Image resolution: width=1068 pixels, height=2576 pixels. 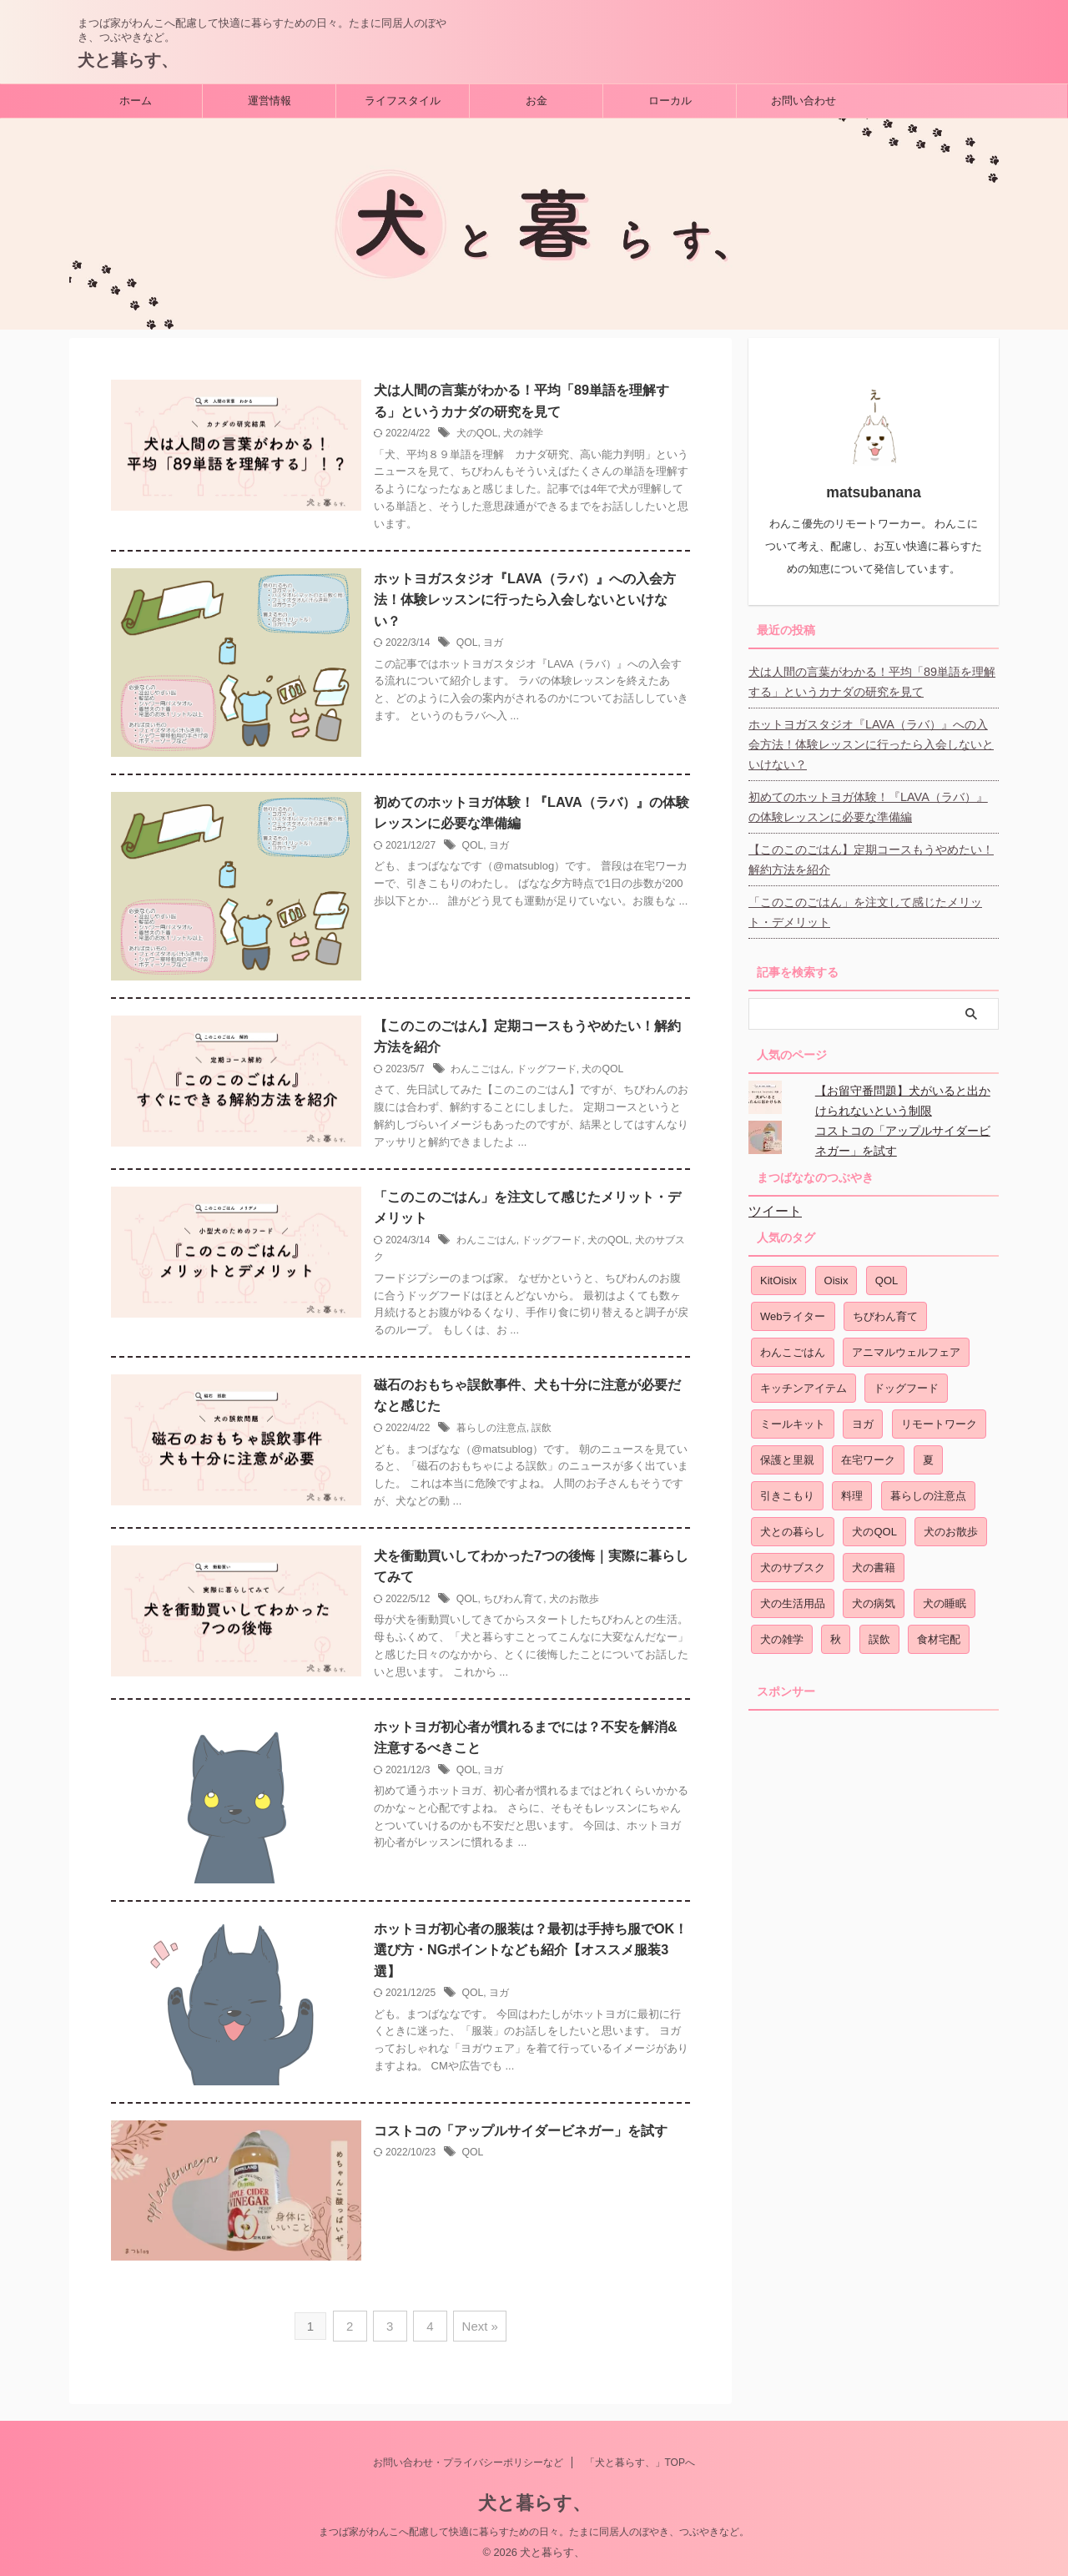 What do you see at coordinates (466, 644) in the screenshot?
I see `QOL` at bounding box center [466, 644].